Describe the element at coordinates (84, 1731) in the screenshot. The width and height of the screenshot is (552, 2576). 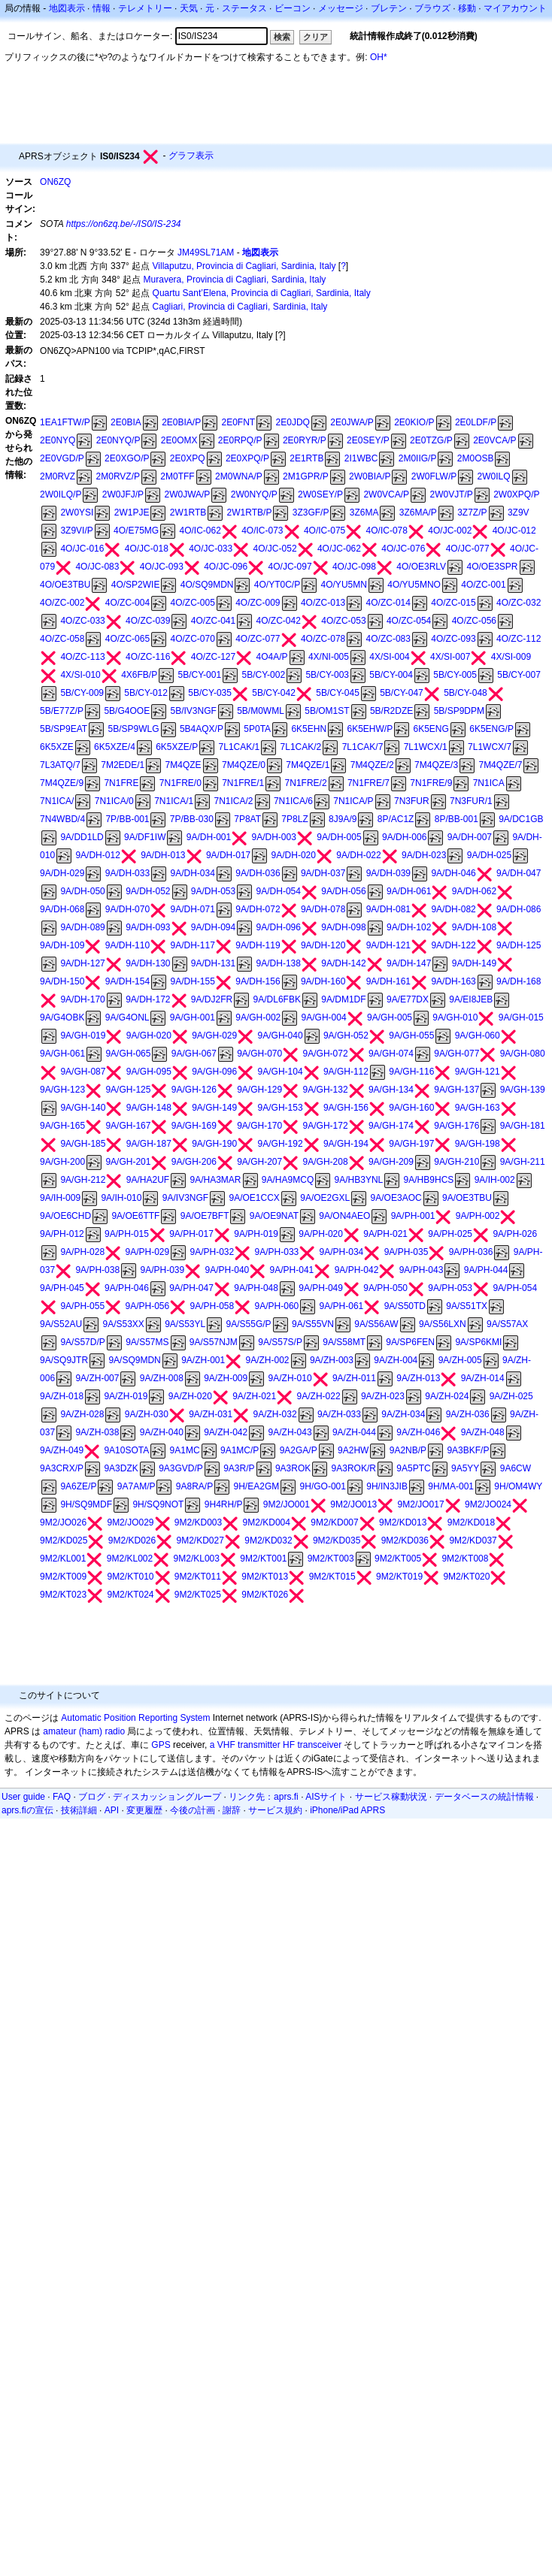
I see `amateur (ham) radio` at that location.